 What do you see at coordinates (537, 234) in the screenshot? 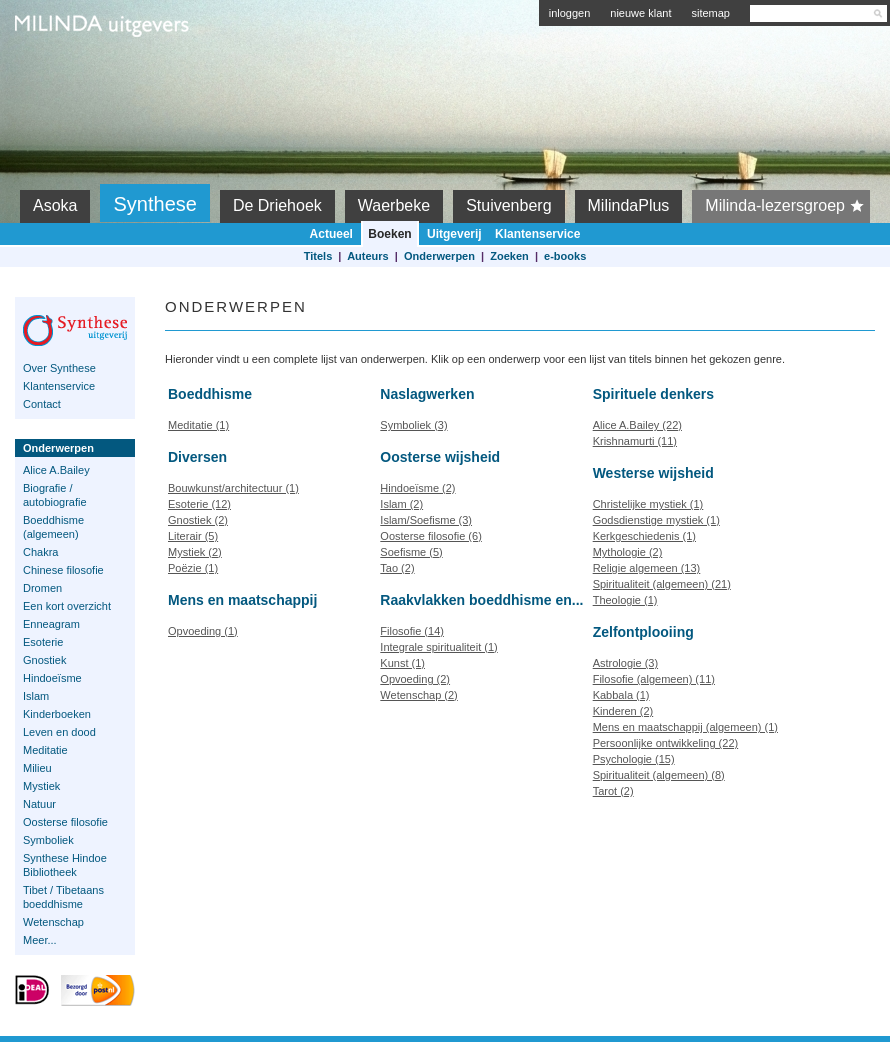
I see `Klantenservice` at bounding box center [537, 234].